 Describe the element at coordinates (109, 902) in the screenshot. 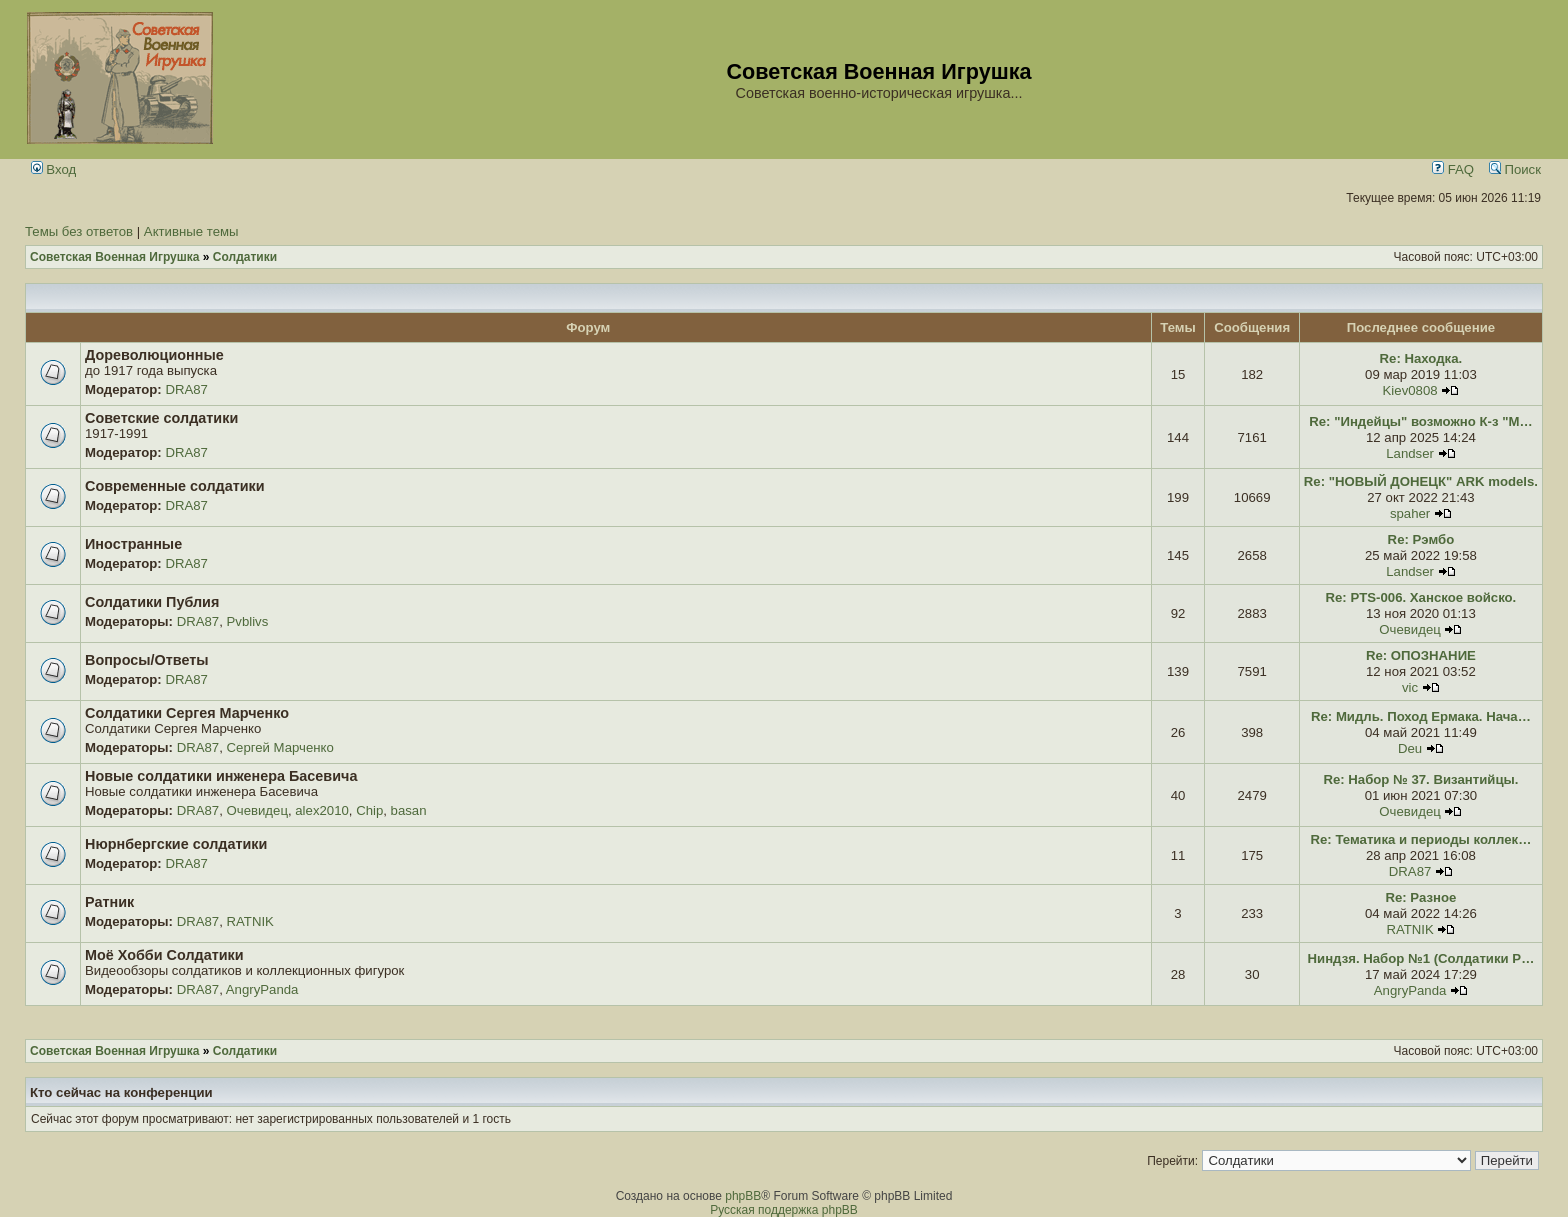

I see `Ратник` at that location.